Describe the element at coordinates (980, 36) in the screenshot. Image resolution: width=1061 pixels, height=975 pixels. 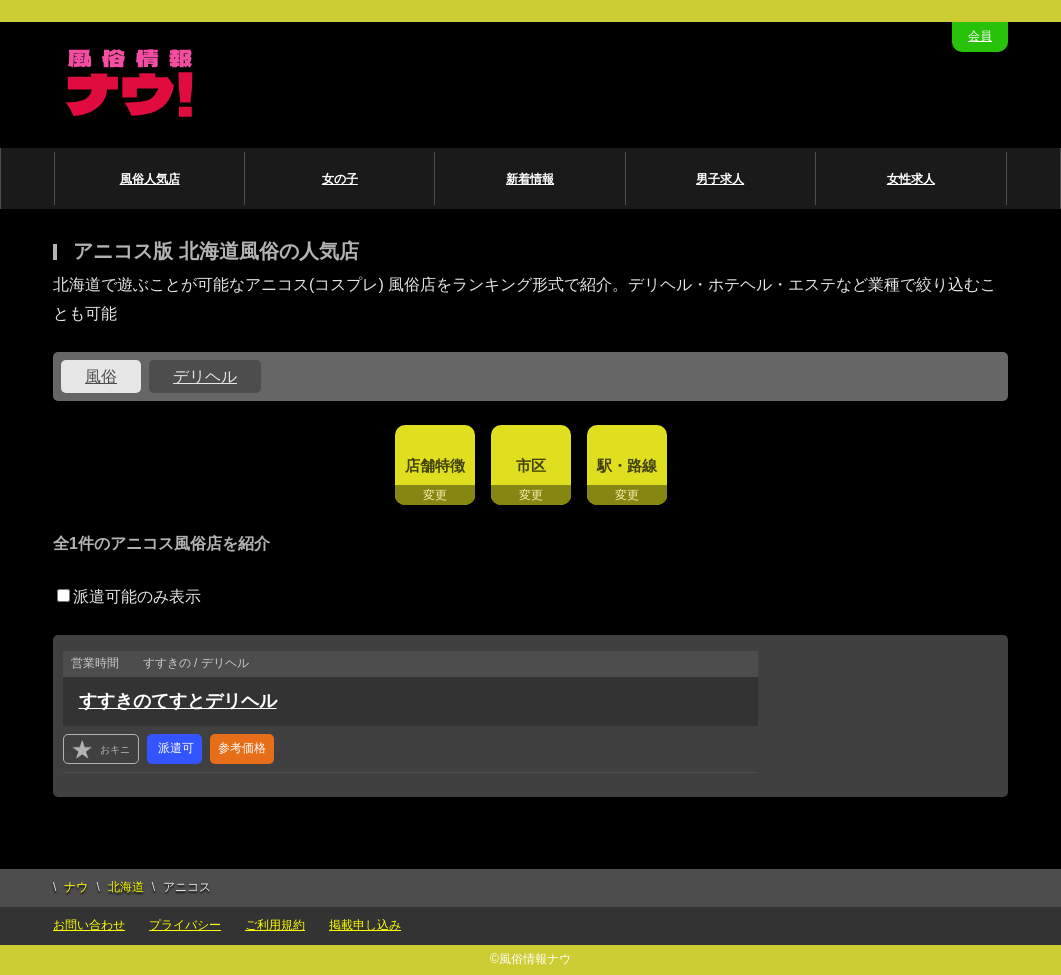
I see `会員` at that location.